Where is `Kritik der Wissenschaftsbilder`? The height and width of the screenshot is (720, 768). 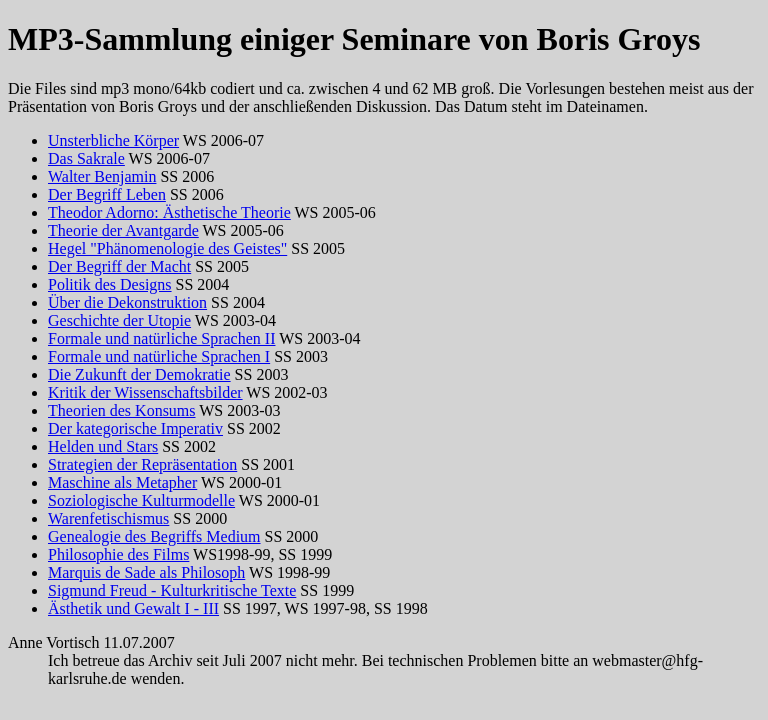
Kritik der Wissenschaftsbilder is located at coordinates (145, 392).